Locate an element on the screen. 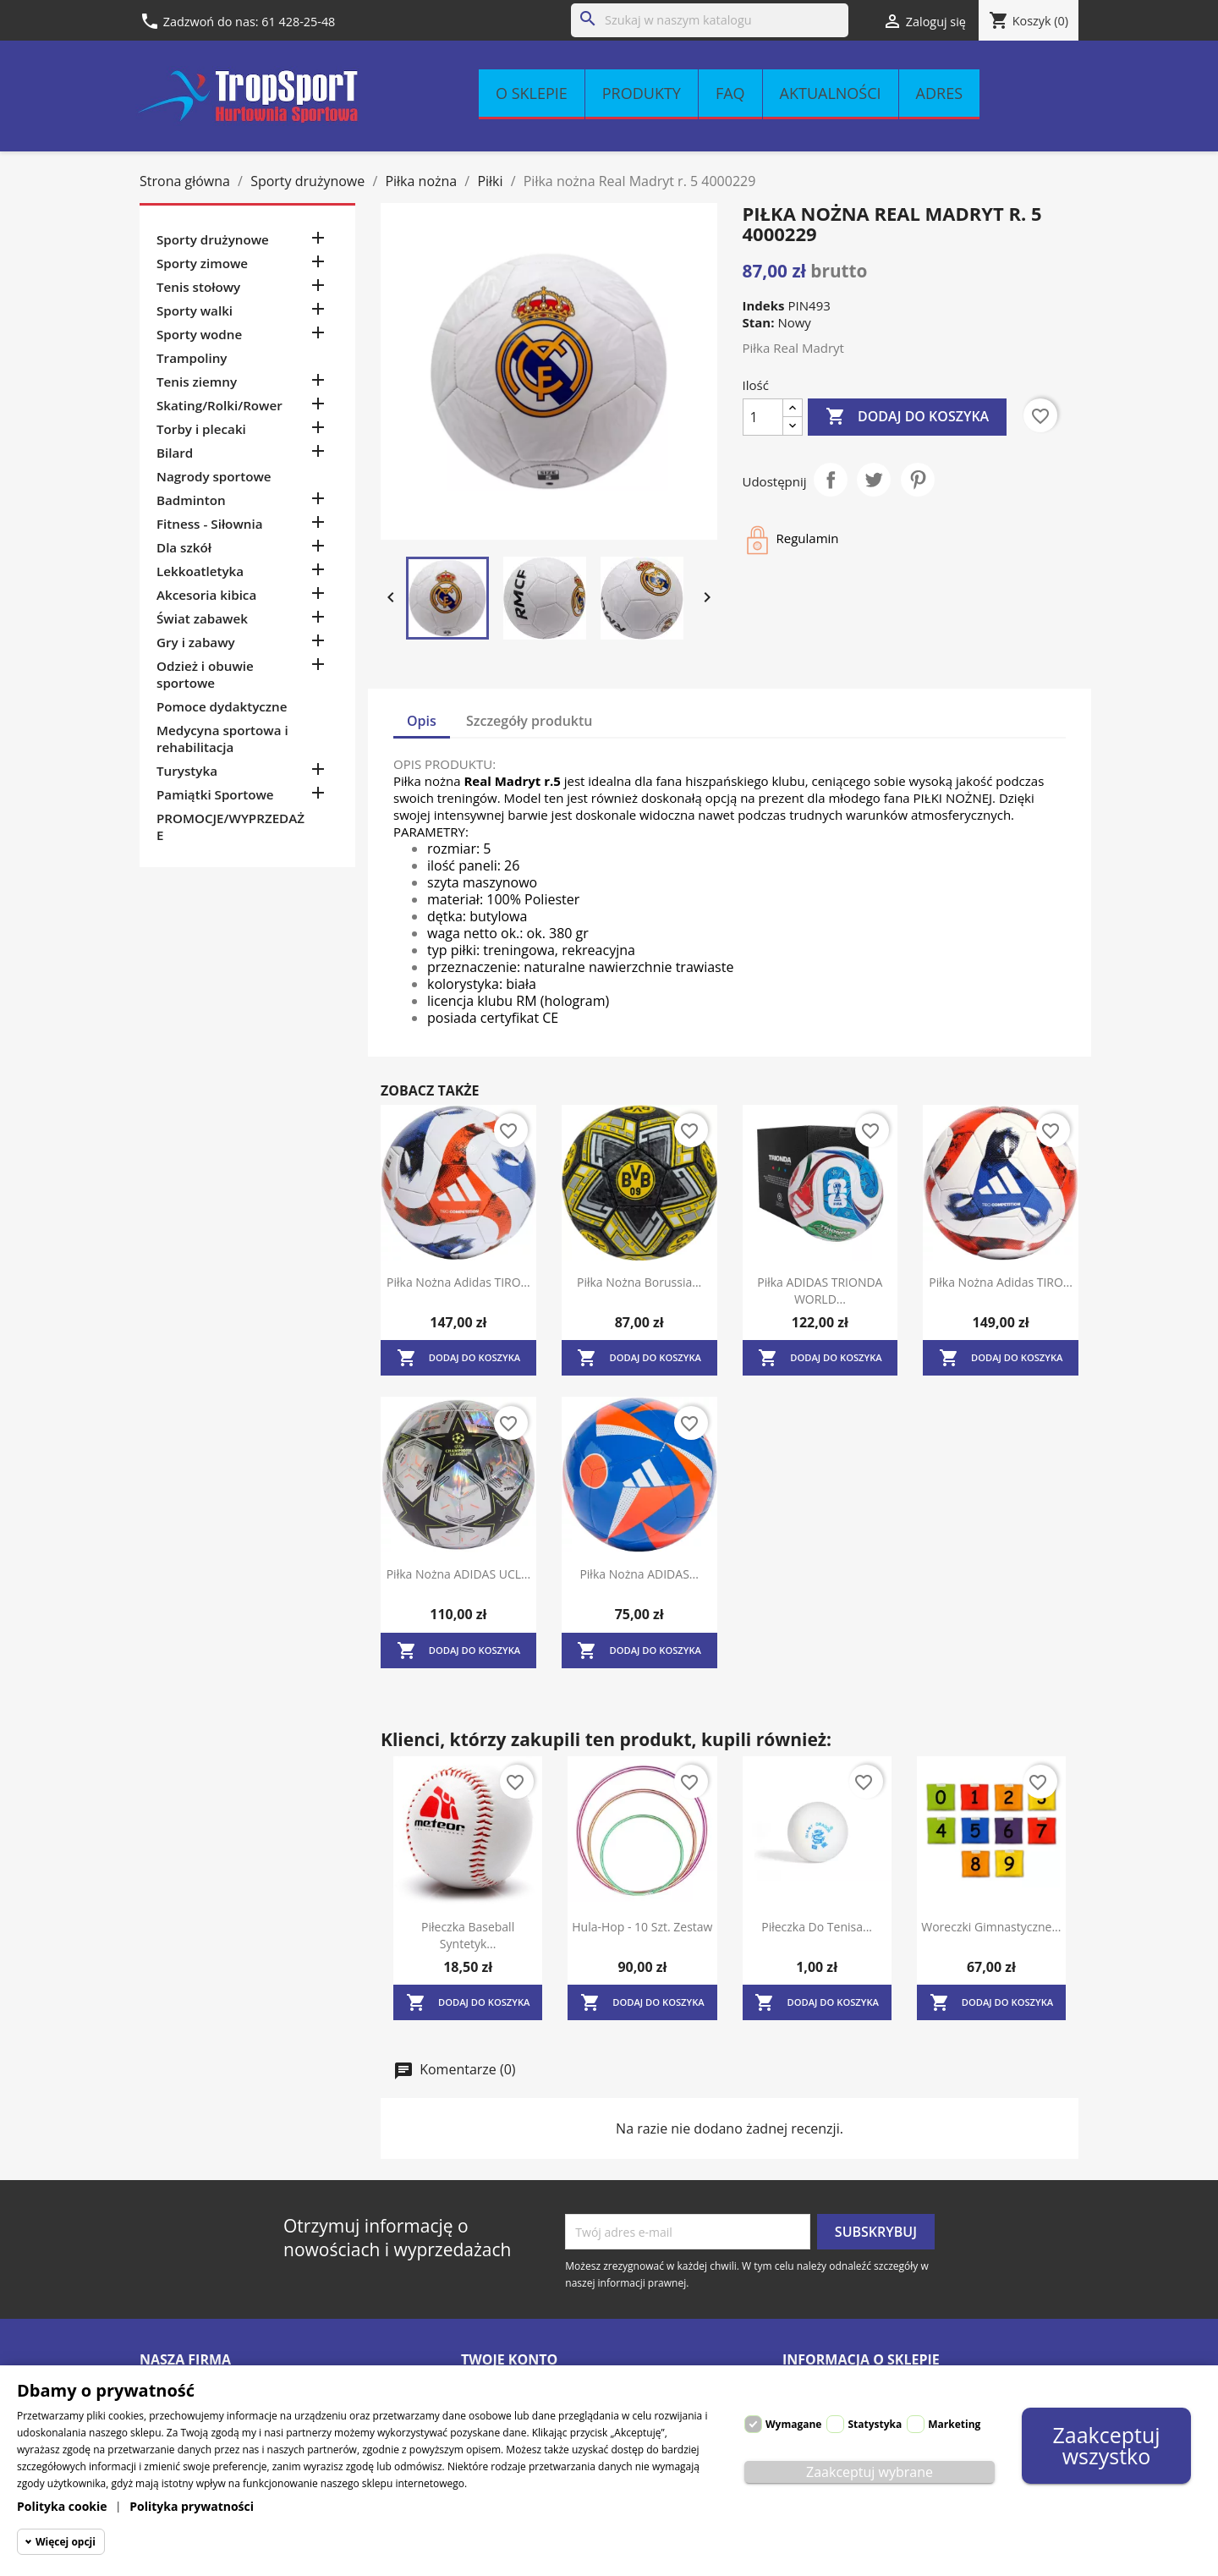  Tweetuj is located at coordinates (874, 480).